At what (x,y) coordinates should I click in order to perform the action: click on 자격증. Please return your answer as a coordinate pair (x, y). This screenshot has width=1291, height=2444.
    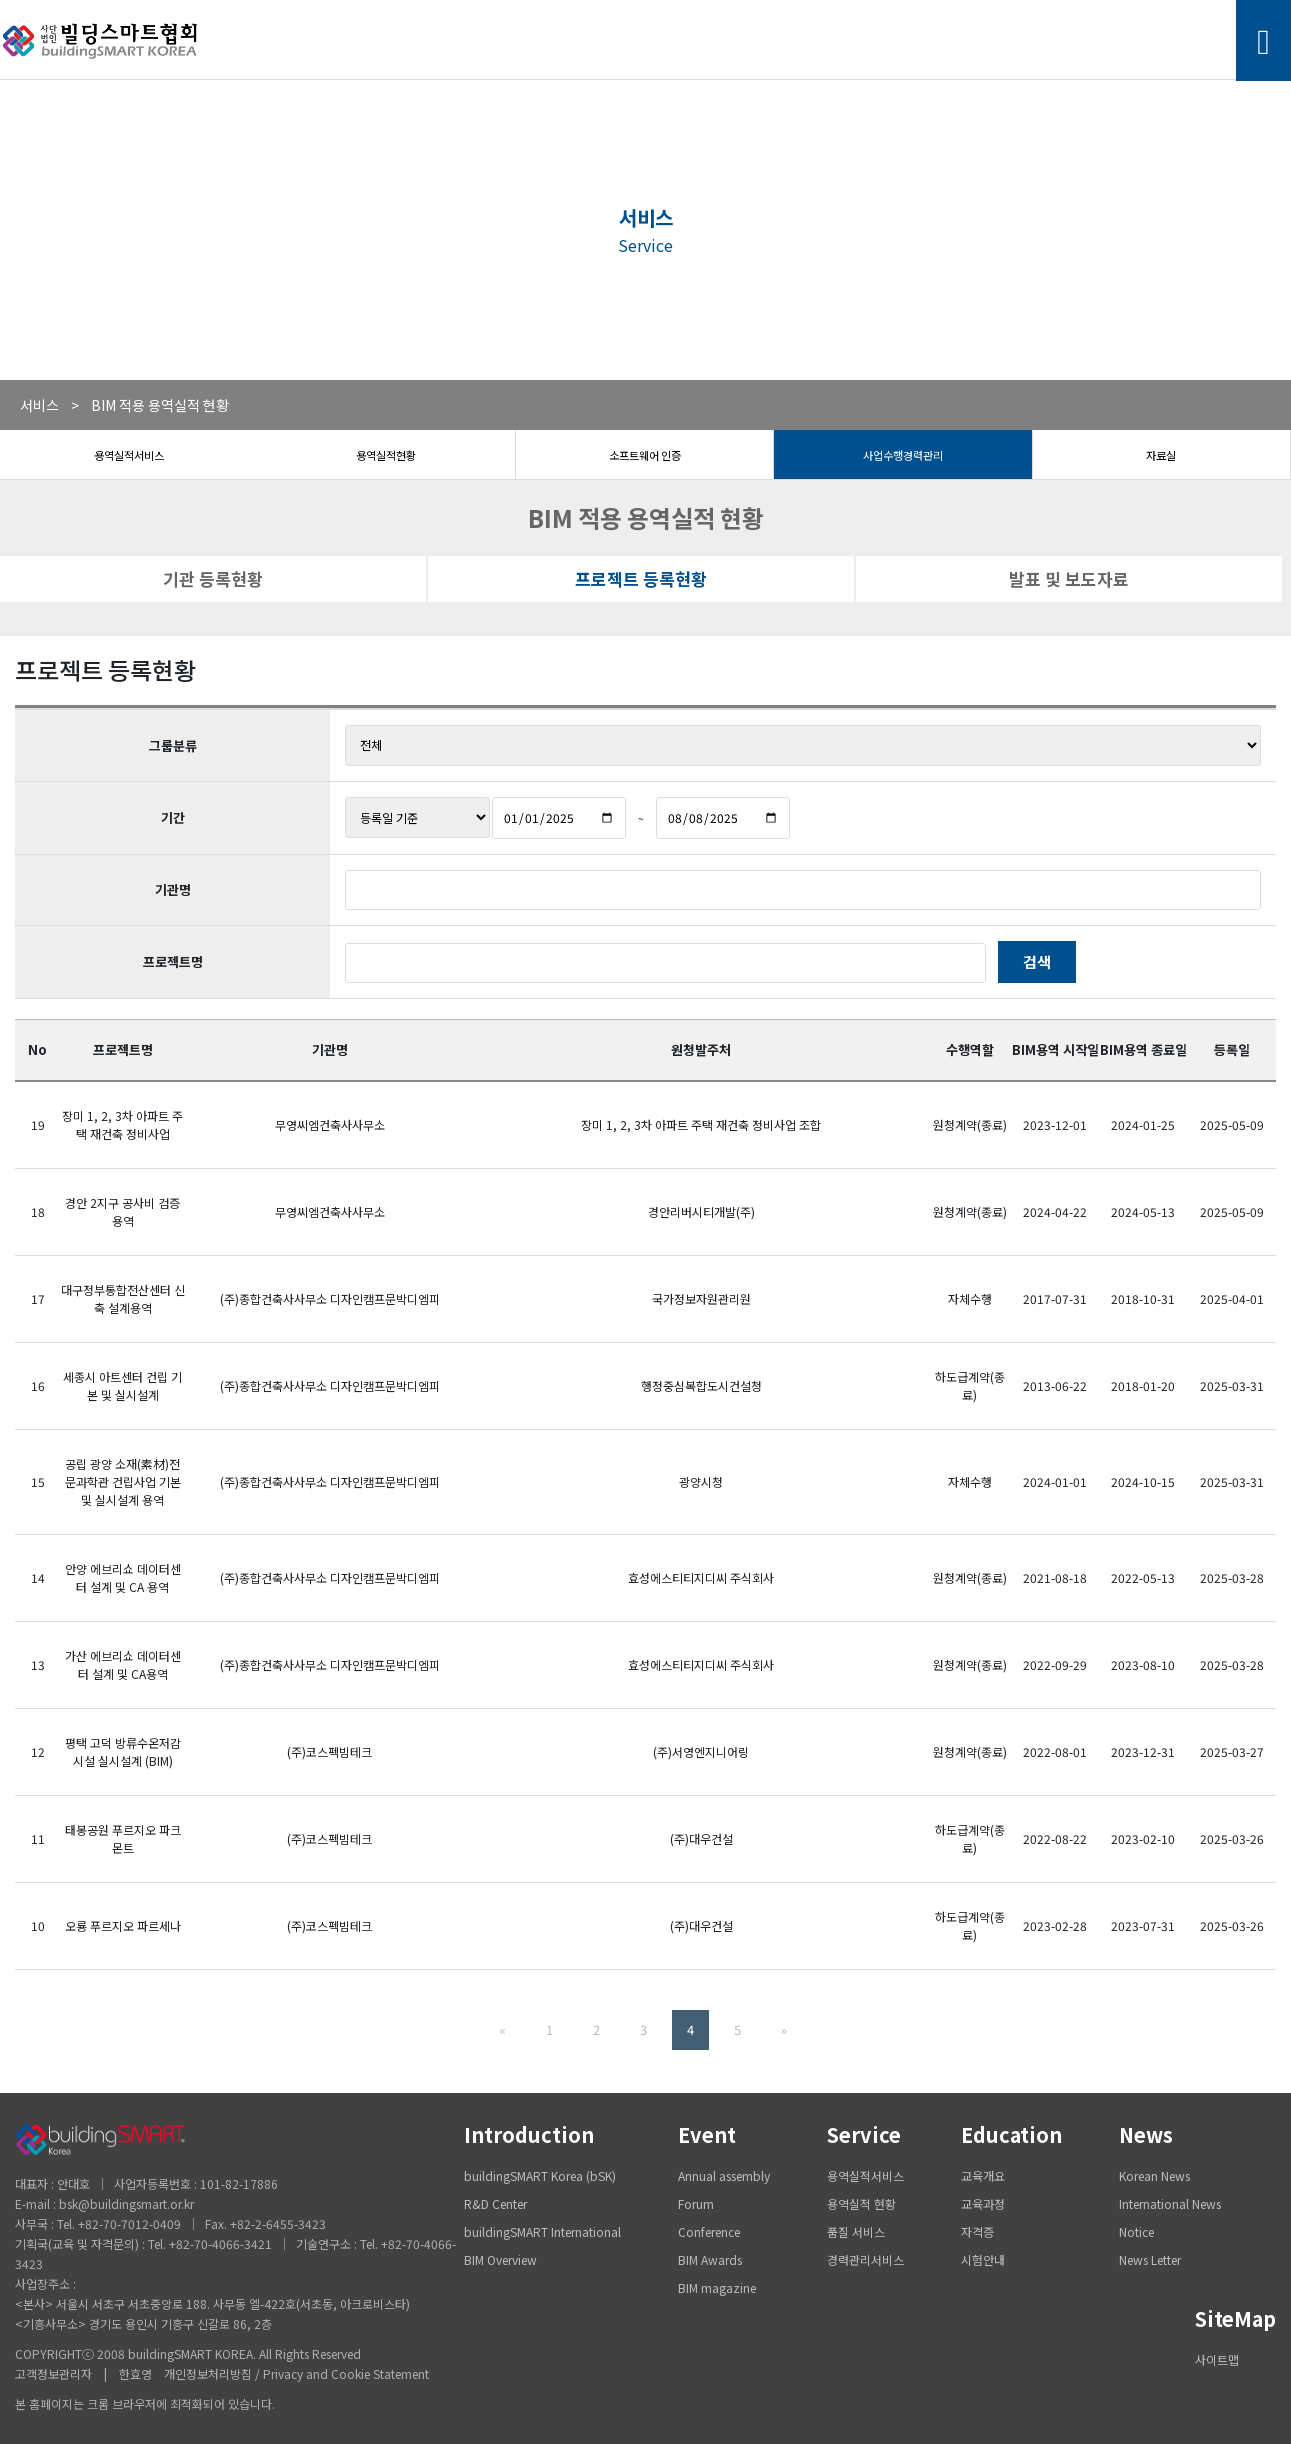
    Looking at the image, I should click on (977, 2231).